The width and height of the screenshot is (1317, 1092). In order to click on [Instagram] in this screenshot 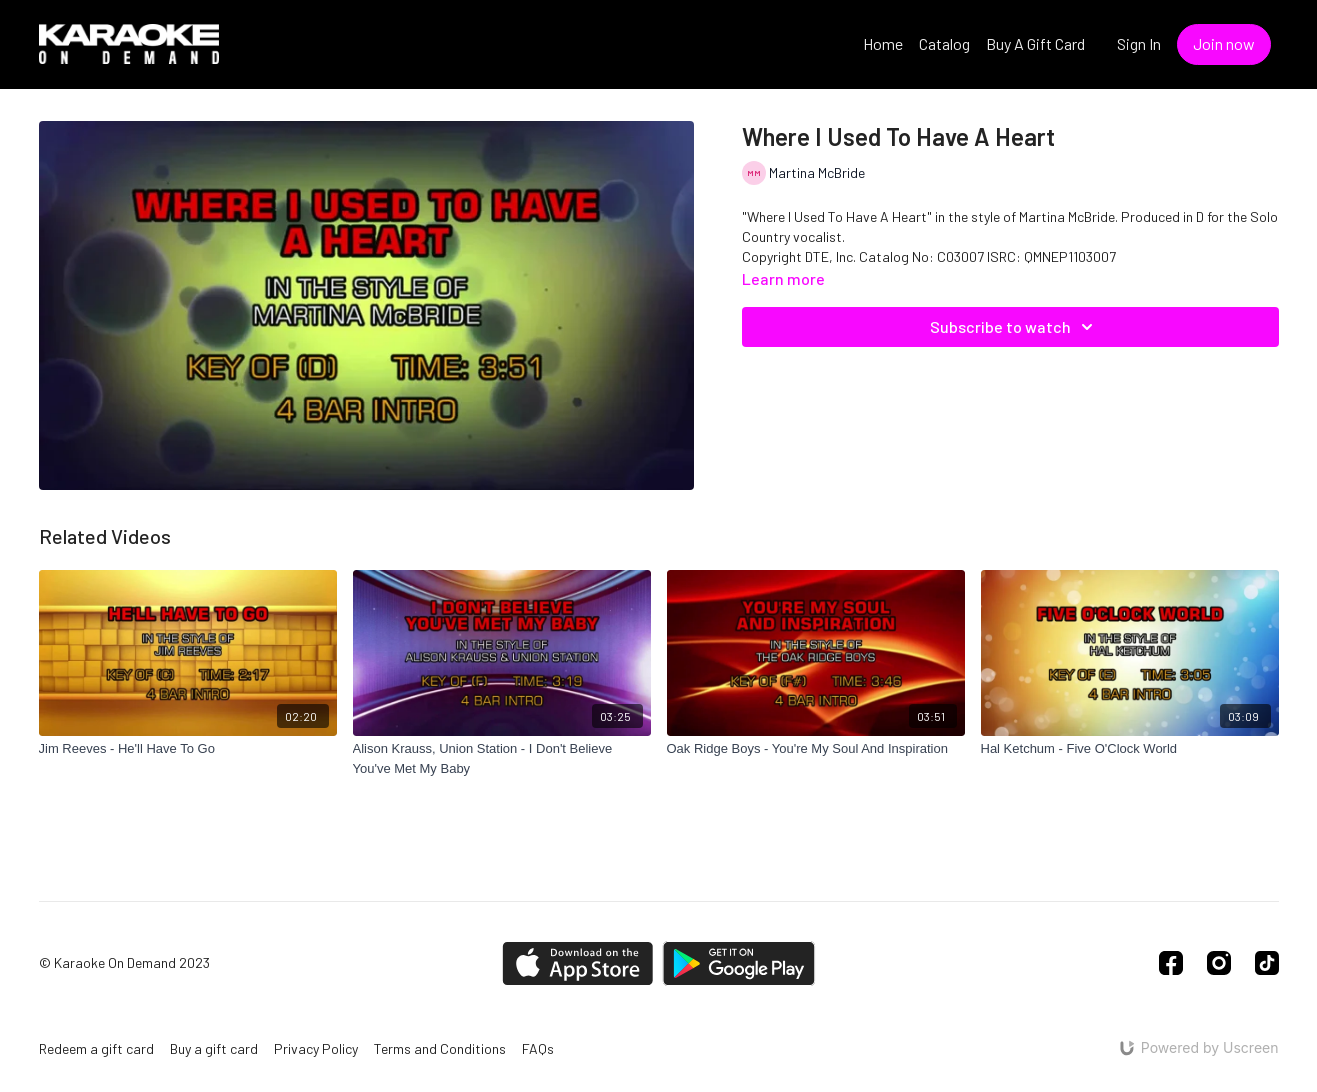, I will do `click(1219, 963)`.